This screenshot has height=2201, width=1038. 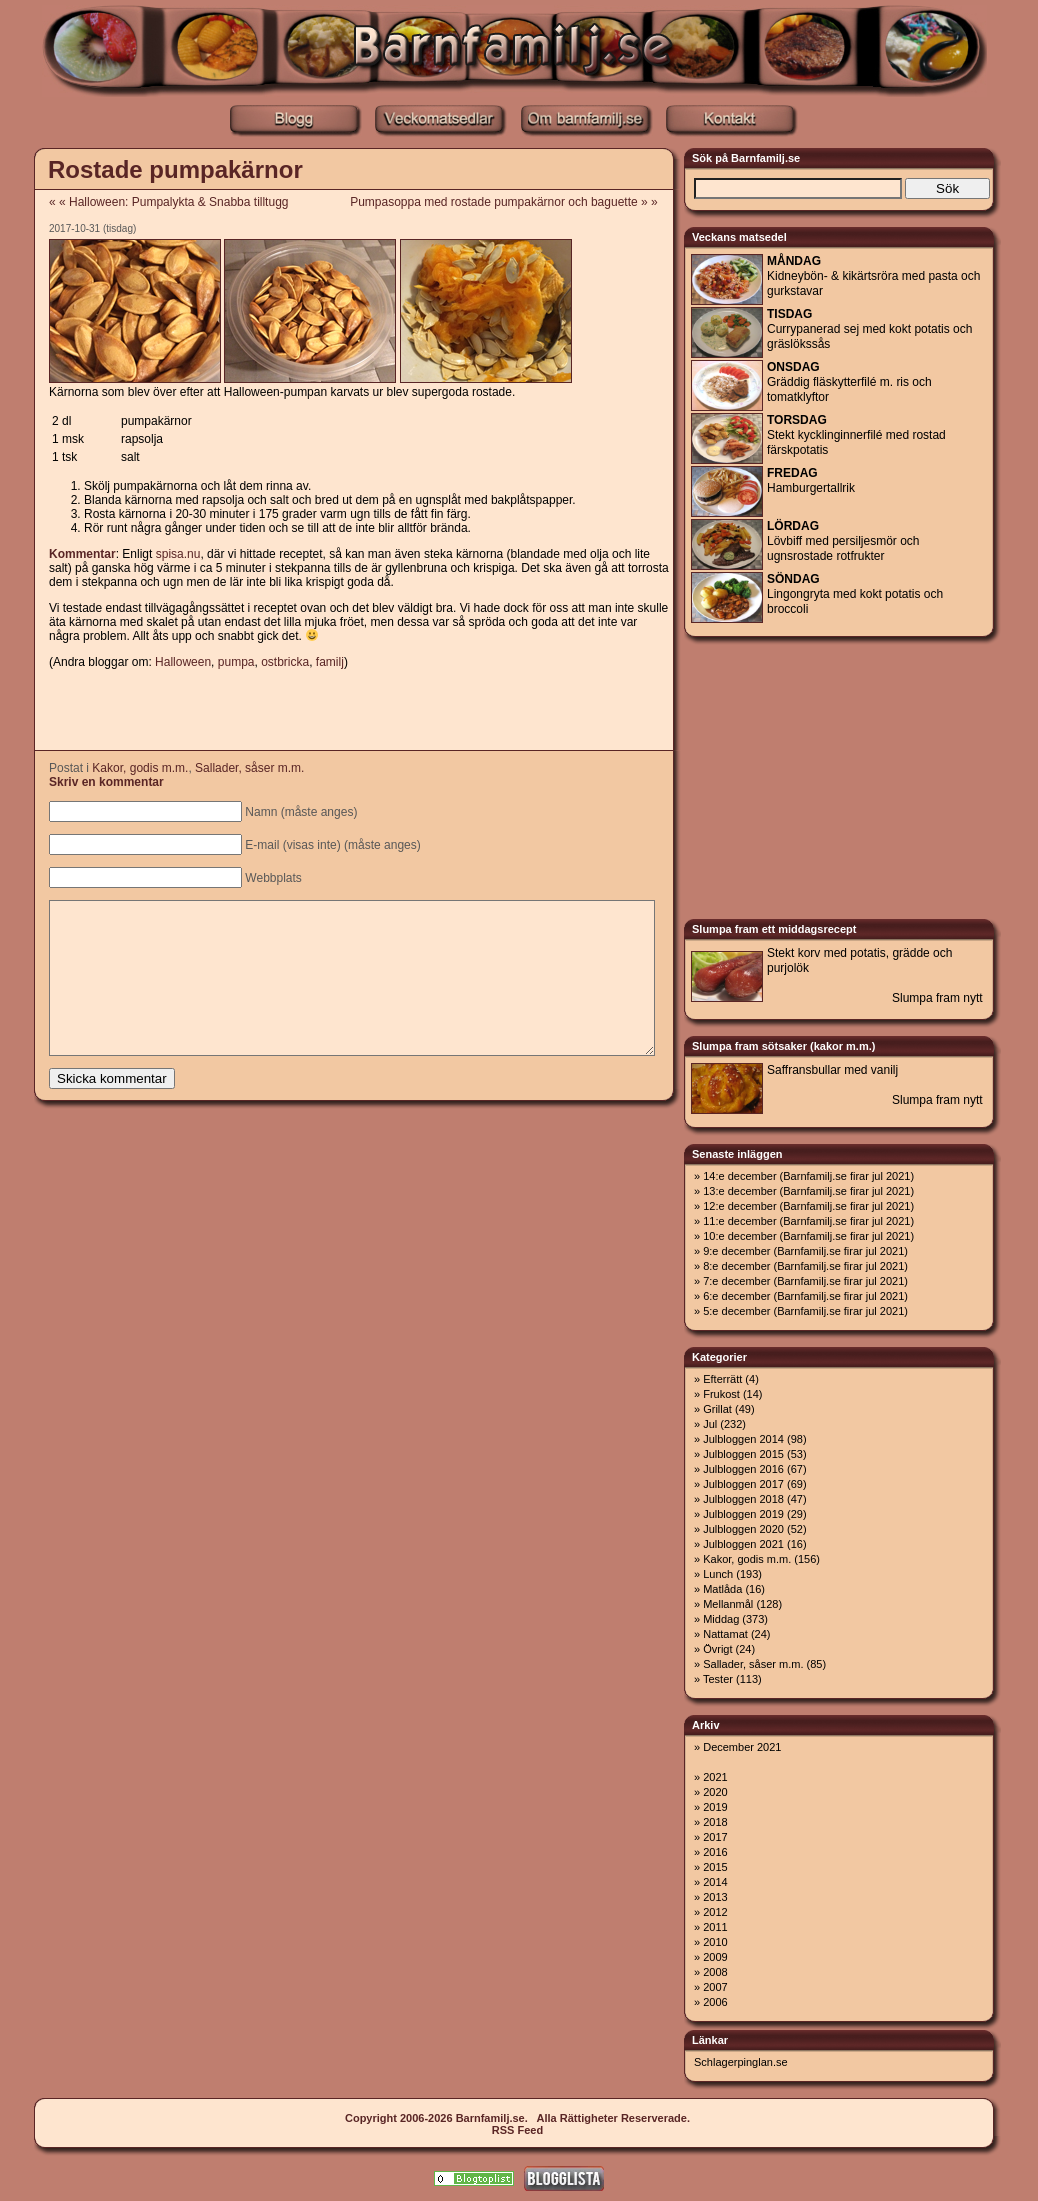 What do you see at coordinates (741, 2062) in the screenshot?
I see `Schlagerpinglan.se` at bounding box center [741, 2062].